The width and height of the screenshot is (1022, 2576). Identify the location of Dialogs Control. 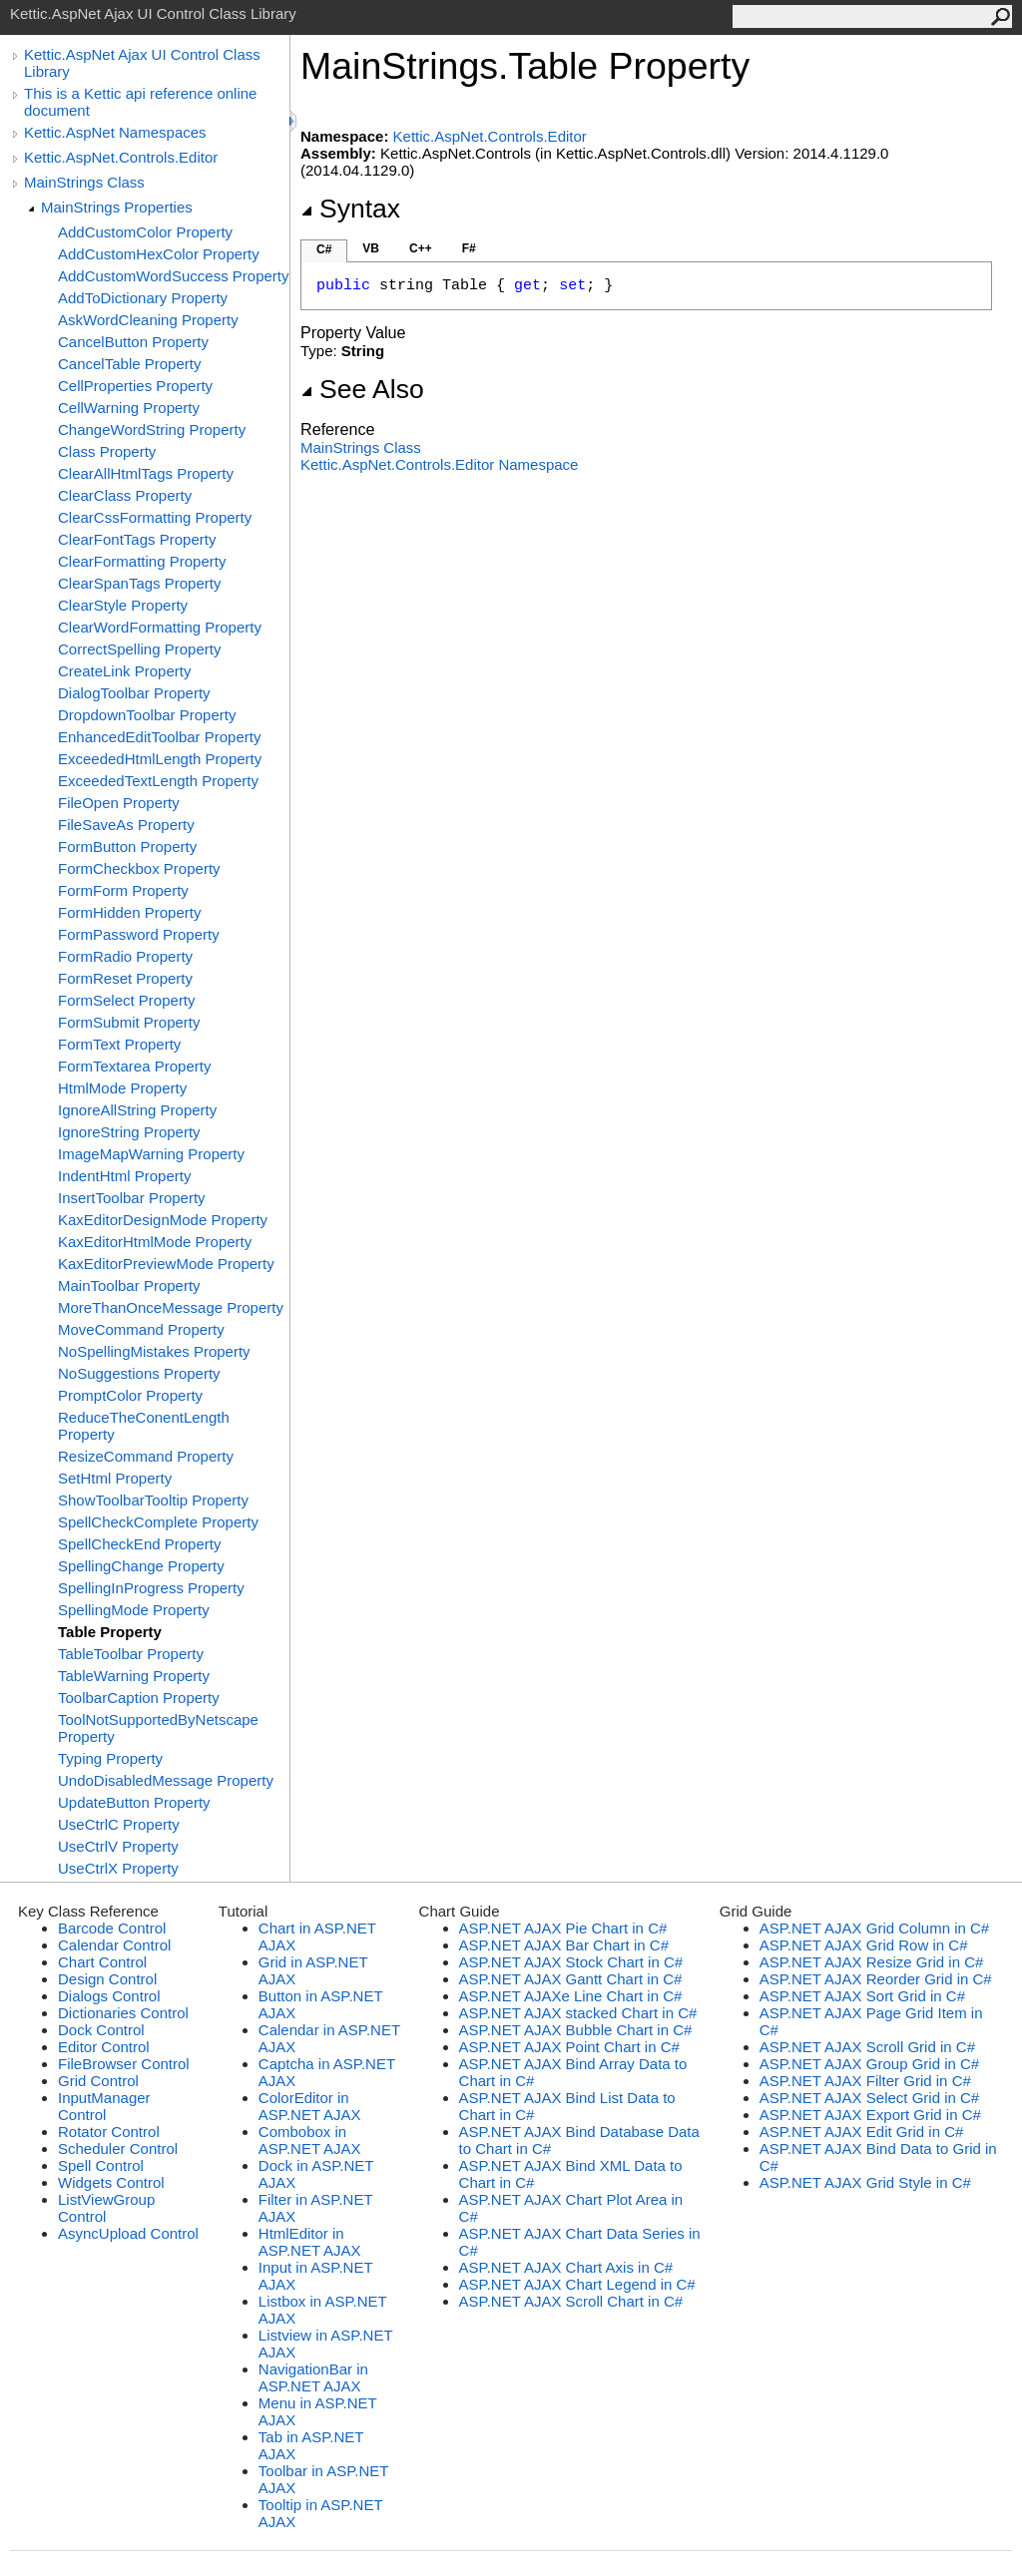
(109, 1995).